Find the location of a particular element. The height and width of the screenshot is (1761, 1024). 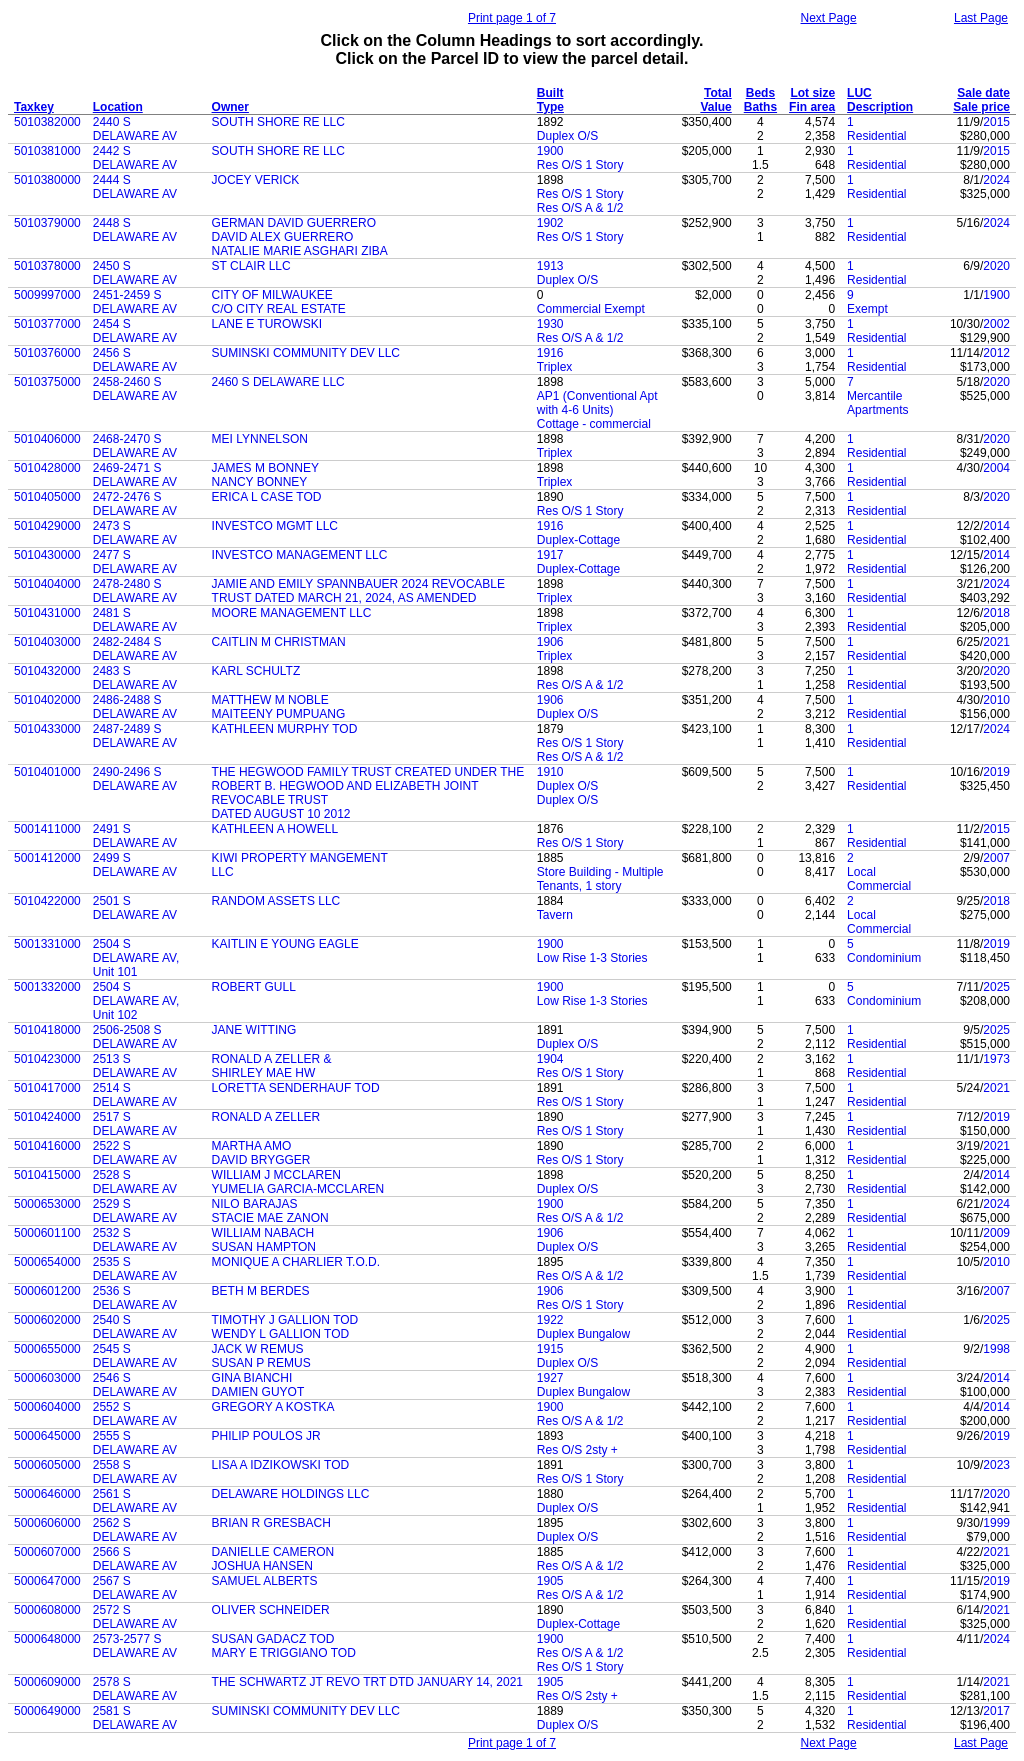

5010433000 is located at coordinates (47, 729).